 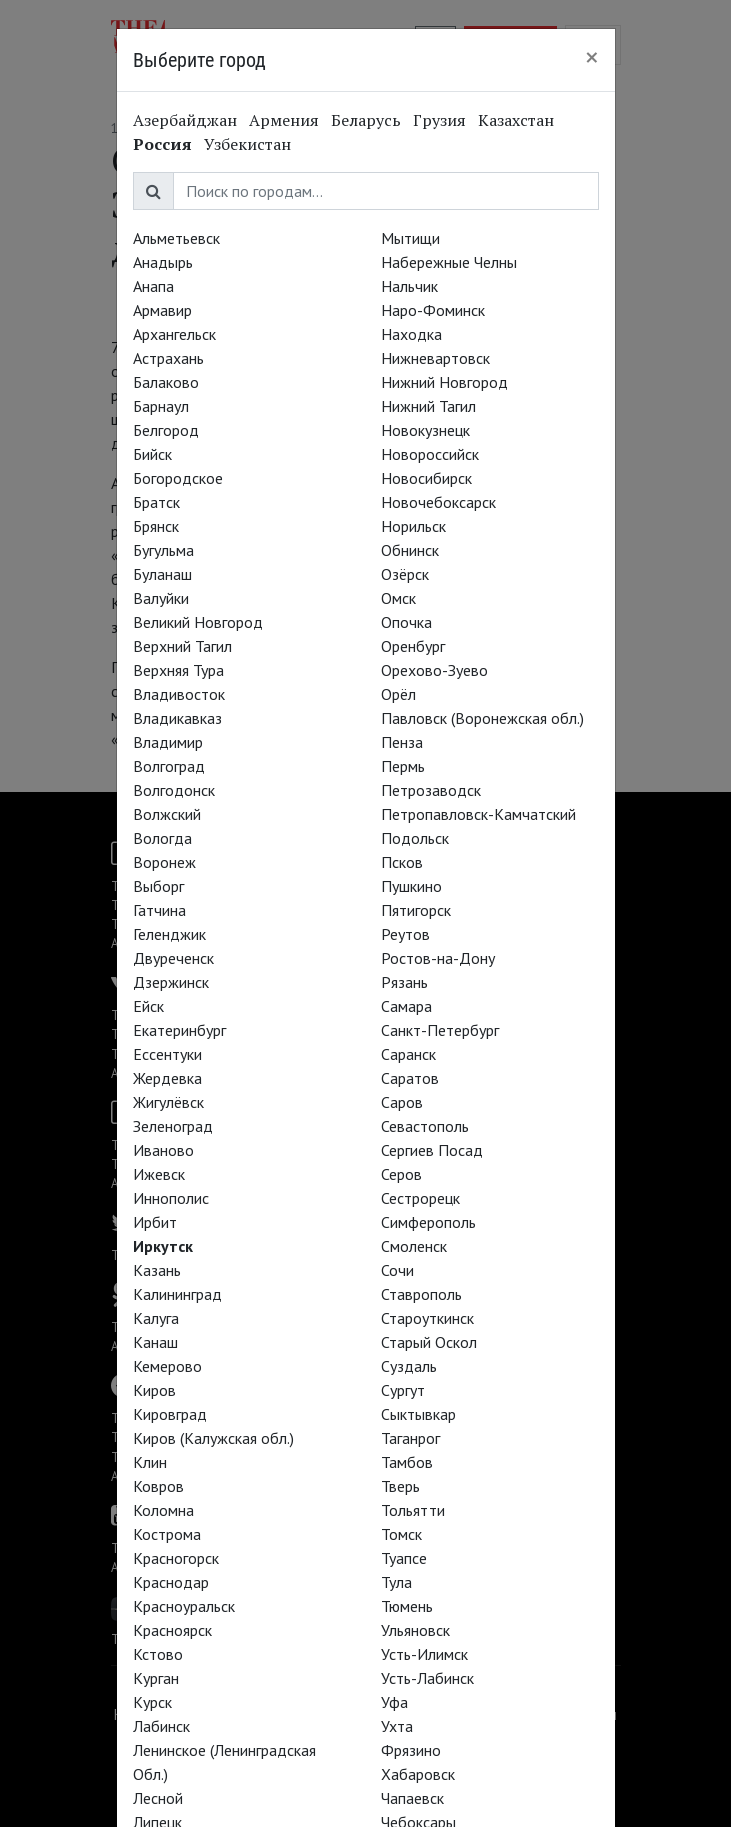 I want to click on Реутов, so click(x=405, y=934).